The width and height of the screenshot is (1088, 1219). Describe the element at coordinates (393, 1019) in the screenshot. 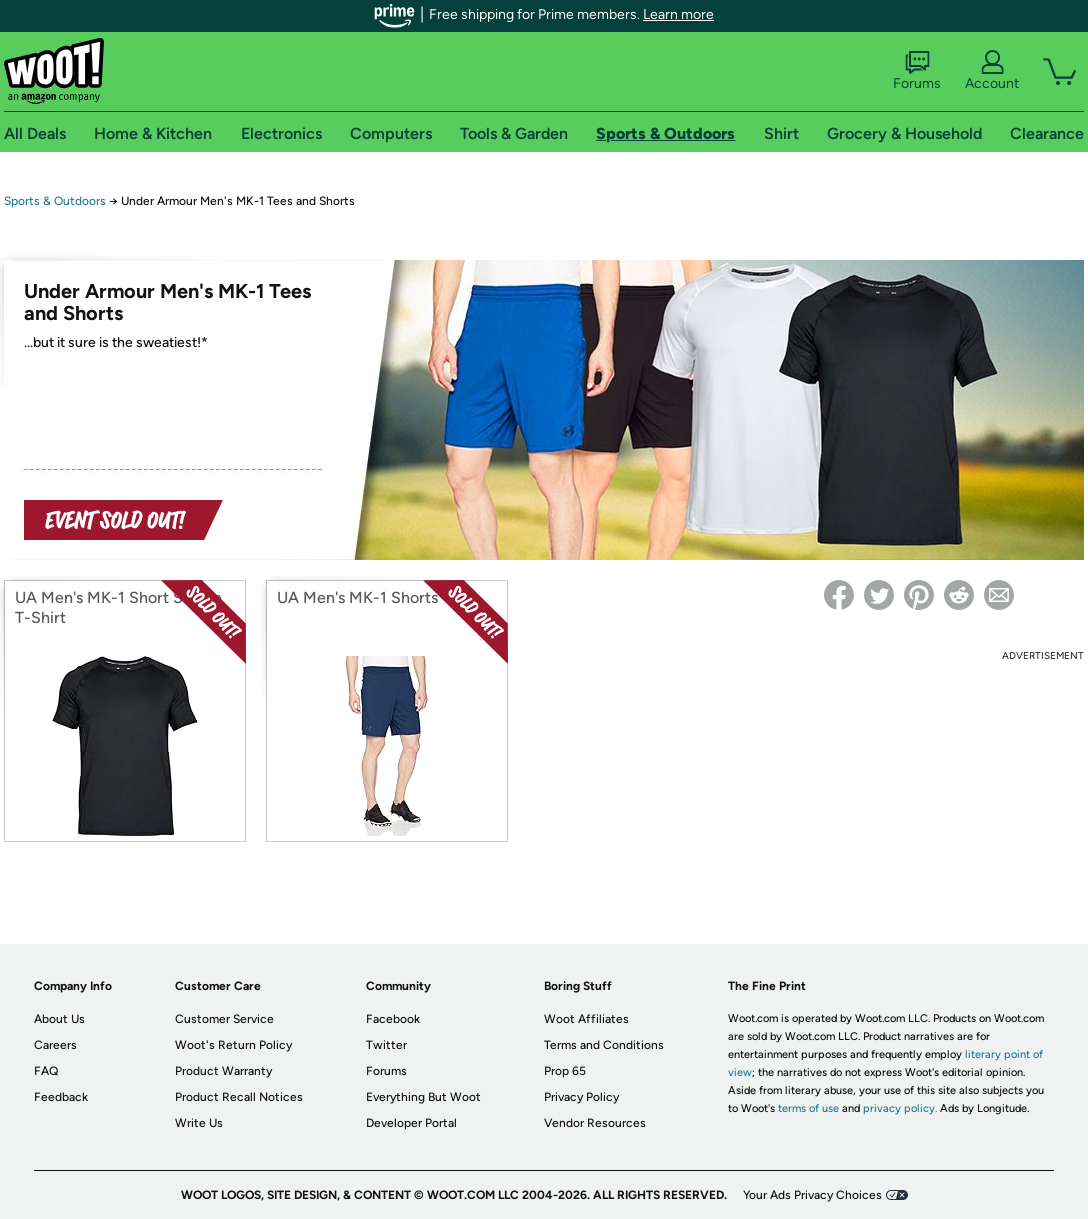

I see `Facebook` at that location.